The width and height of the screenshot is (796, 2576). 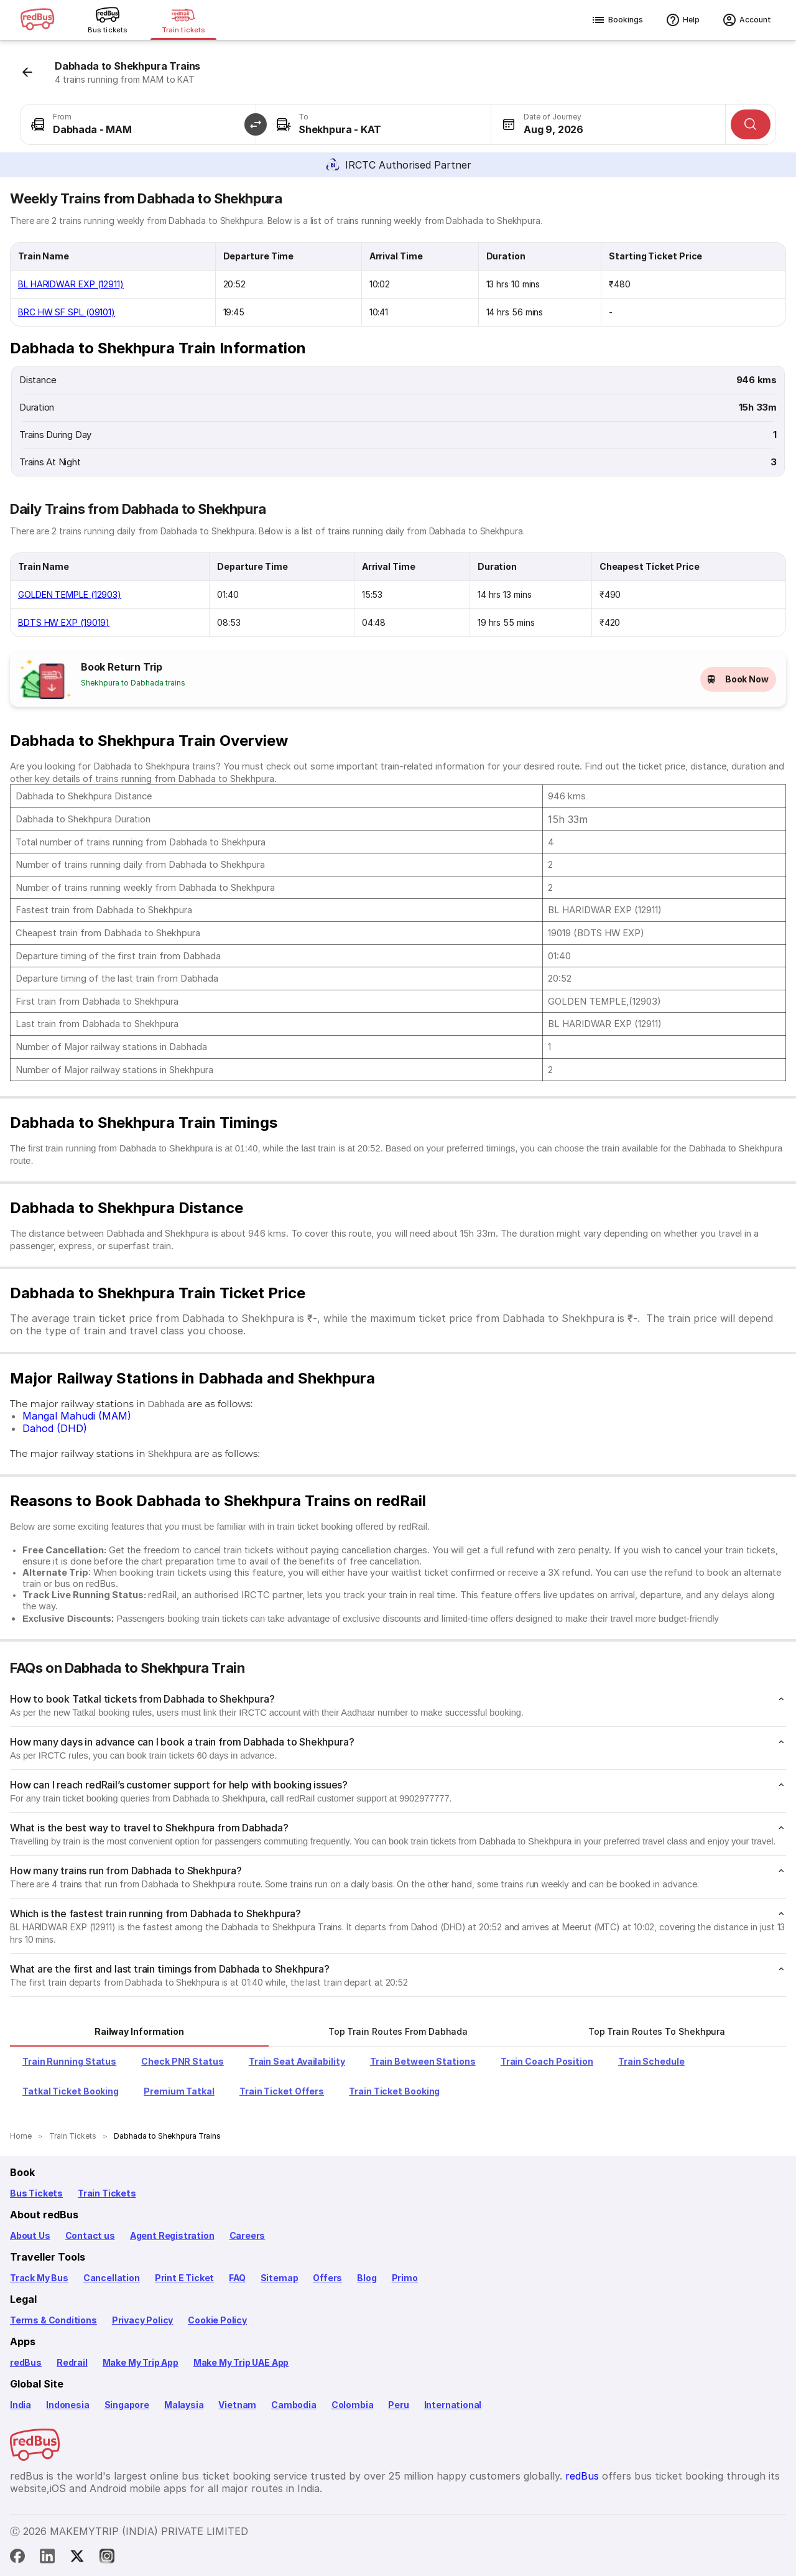 I want to click on [combobox], so click(x=138, y=124).